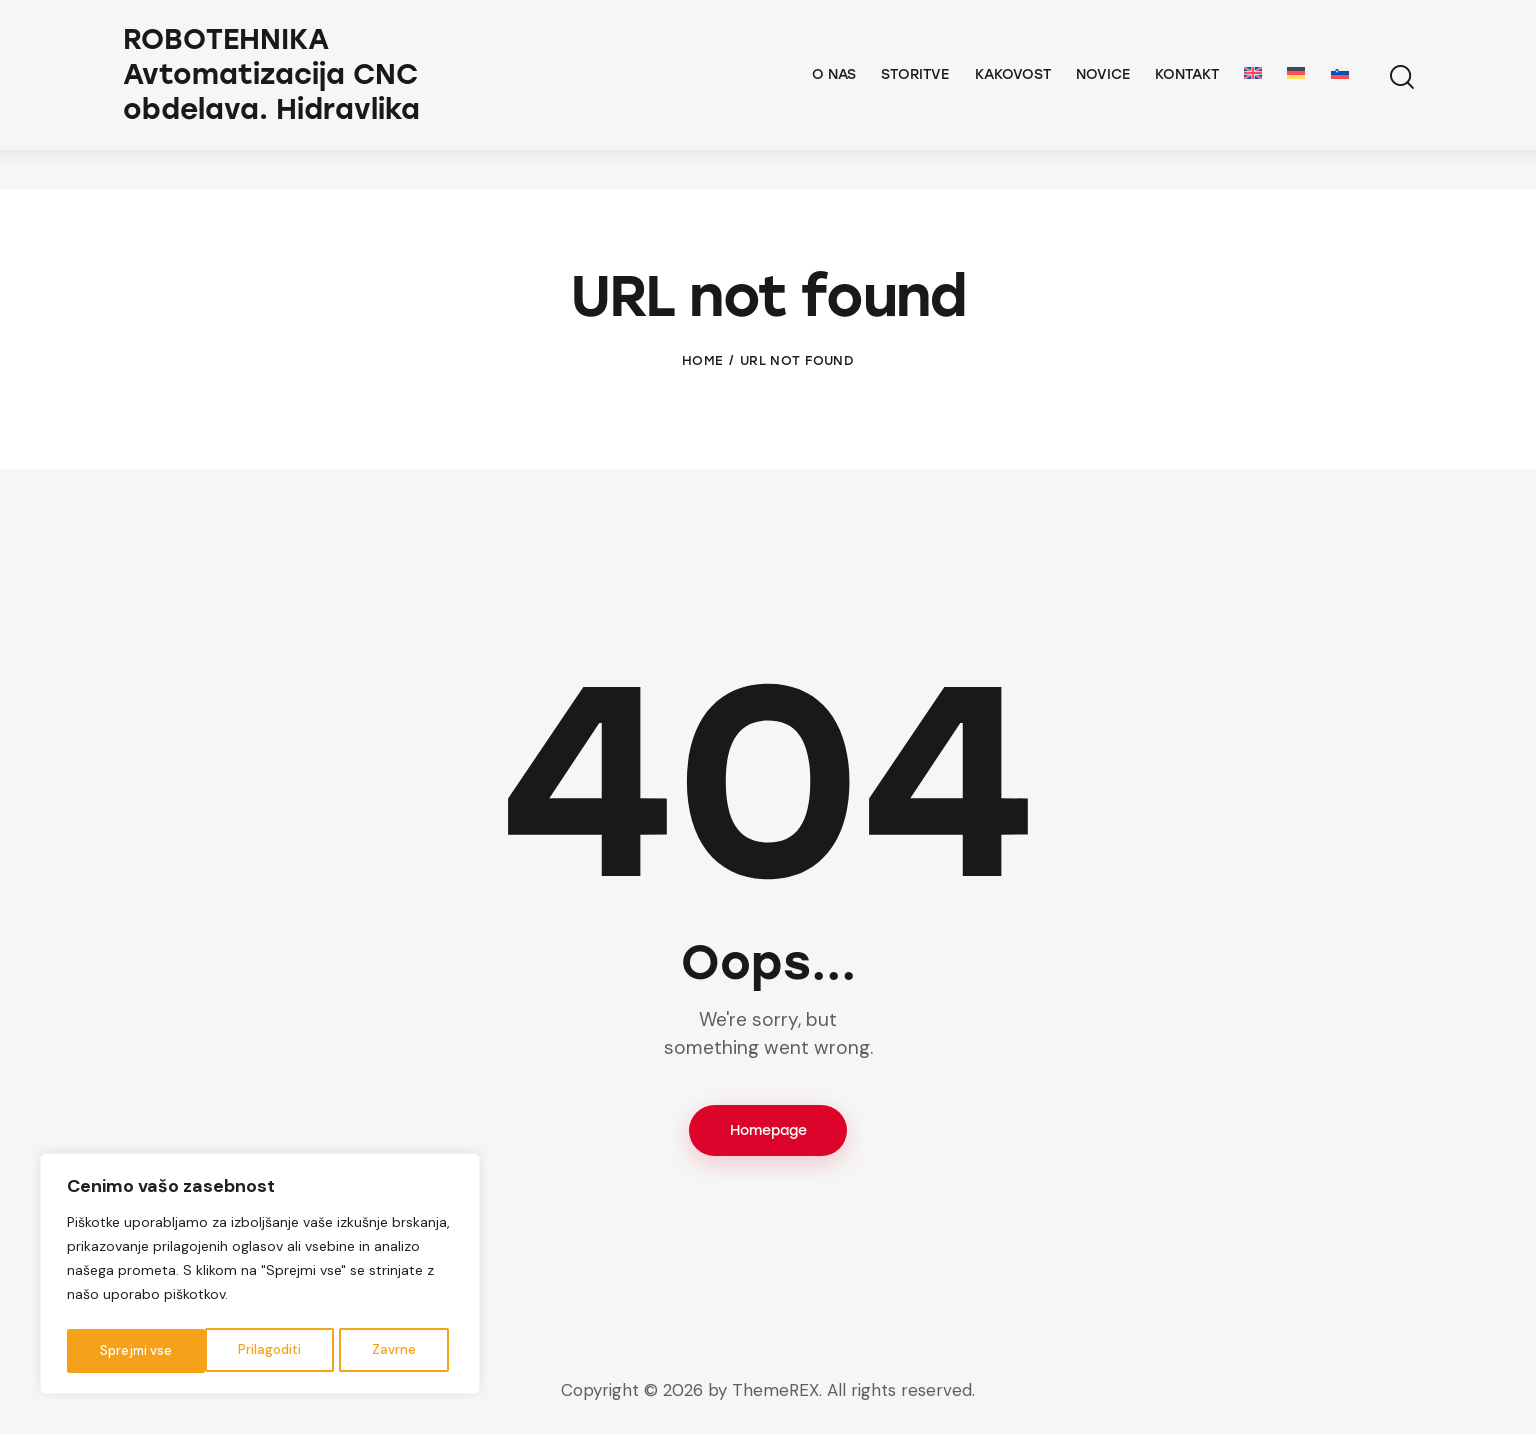 This screenshot has width=1536, height=1434. Describe the element at coordinates (260, 1277) in the screenshot. I see `[region]` at that location.